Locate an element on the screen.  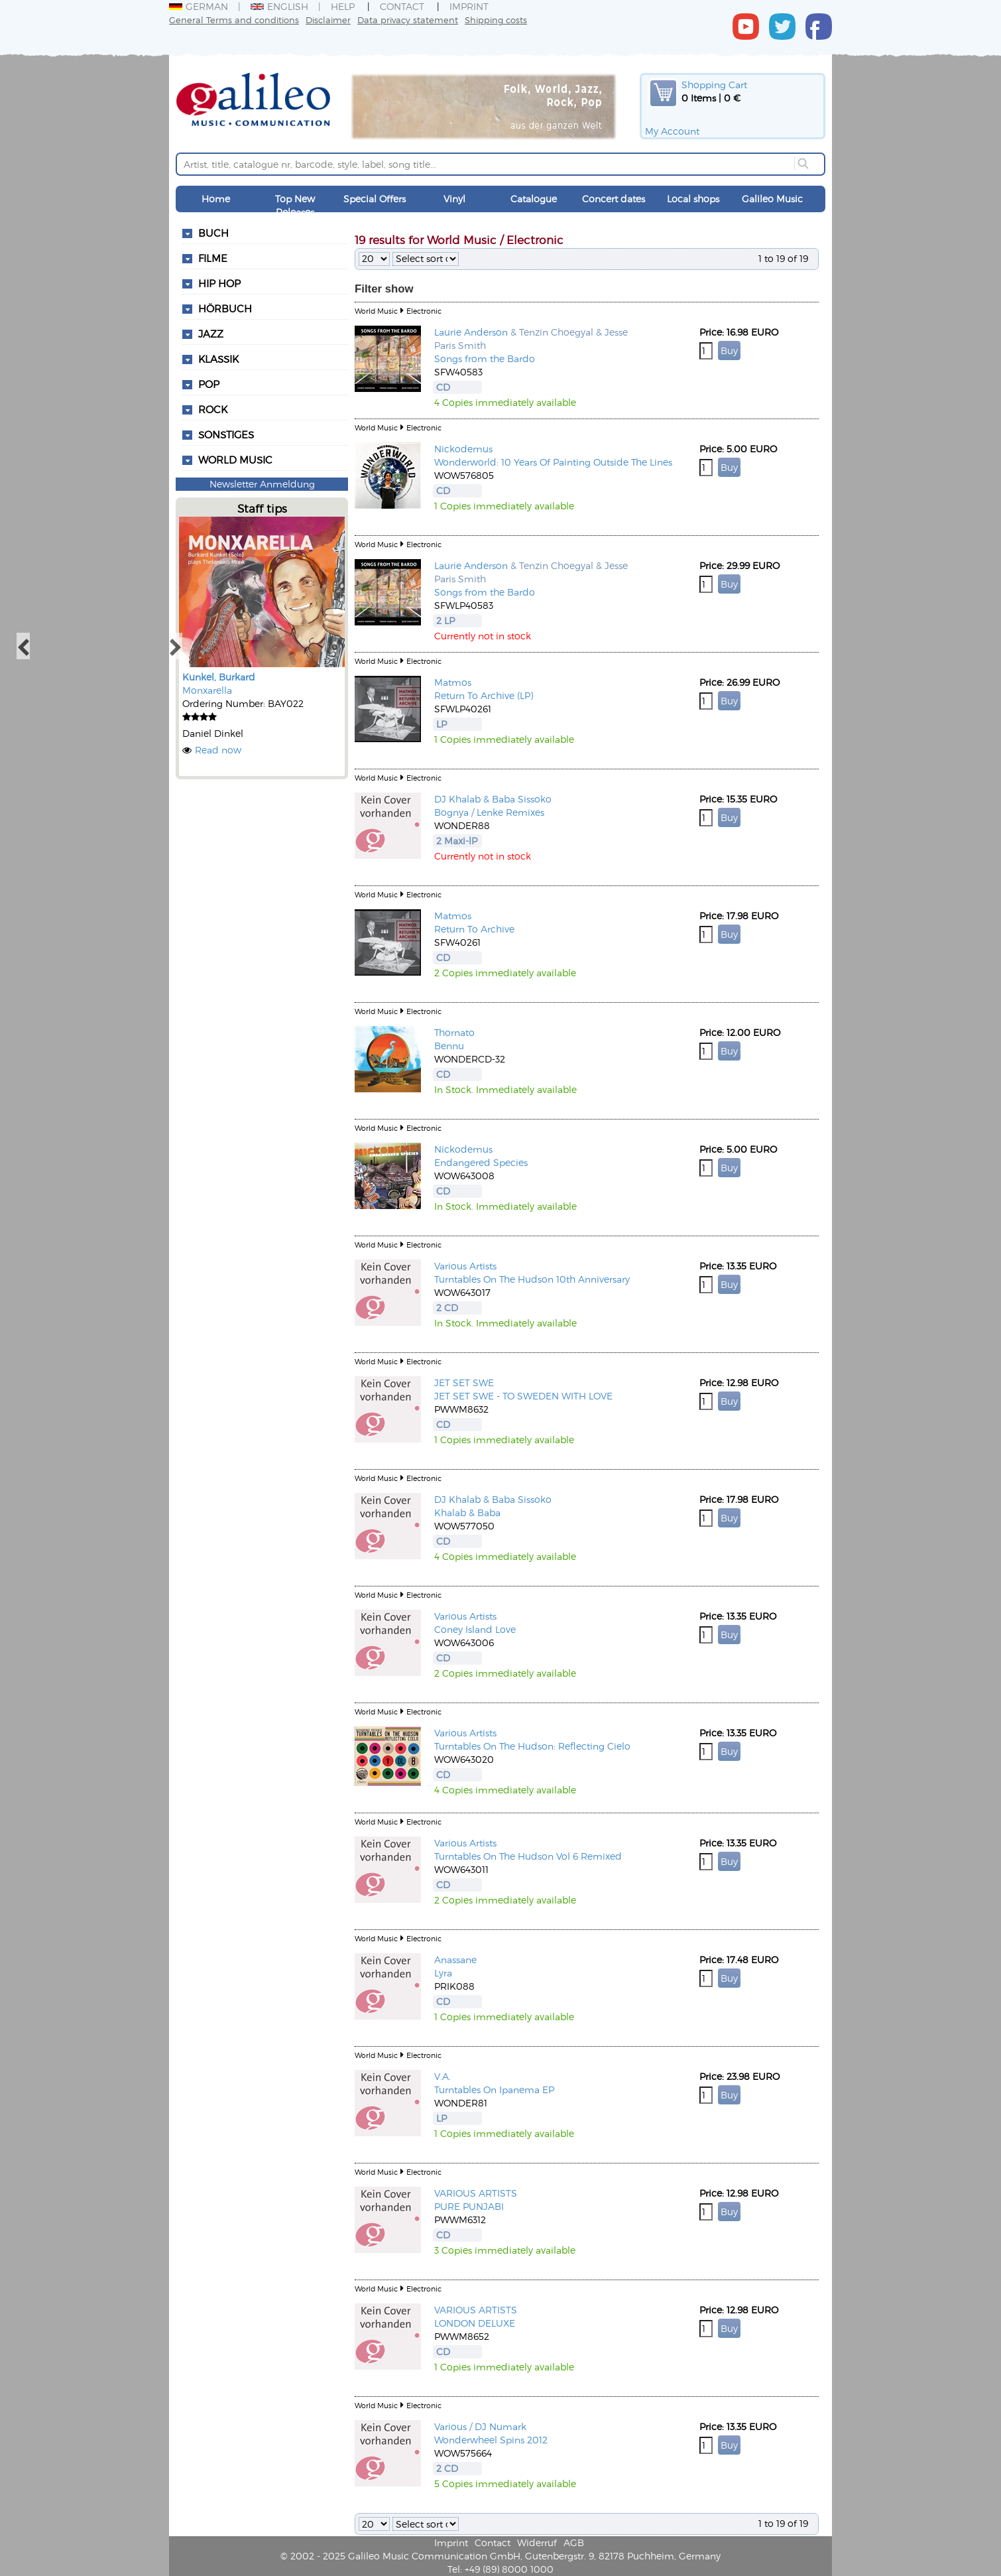
German is located at coordinates (198, 6).